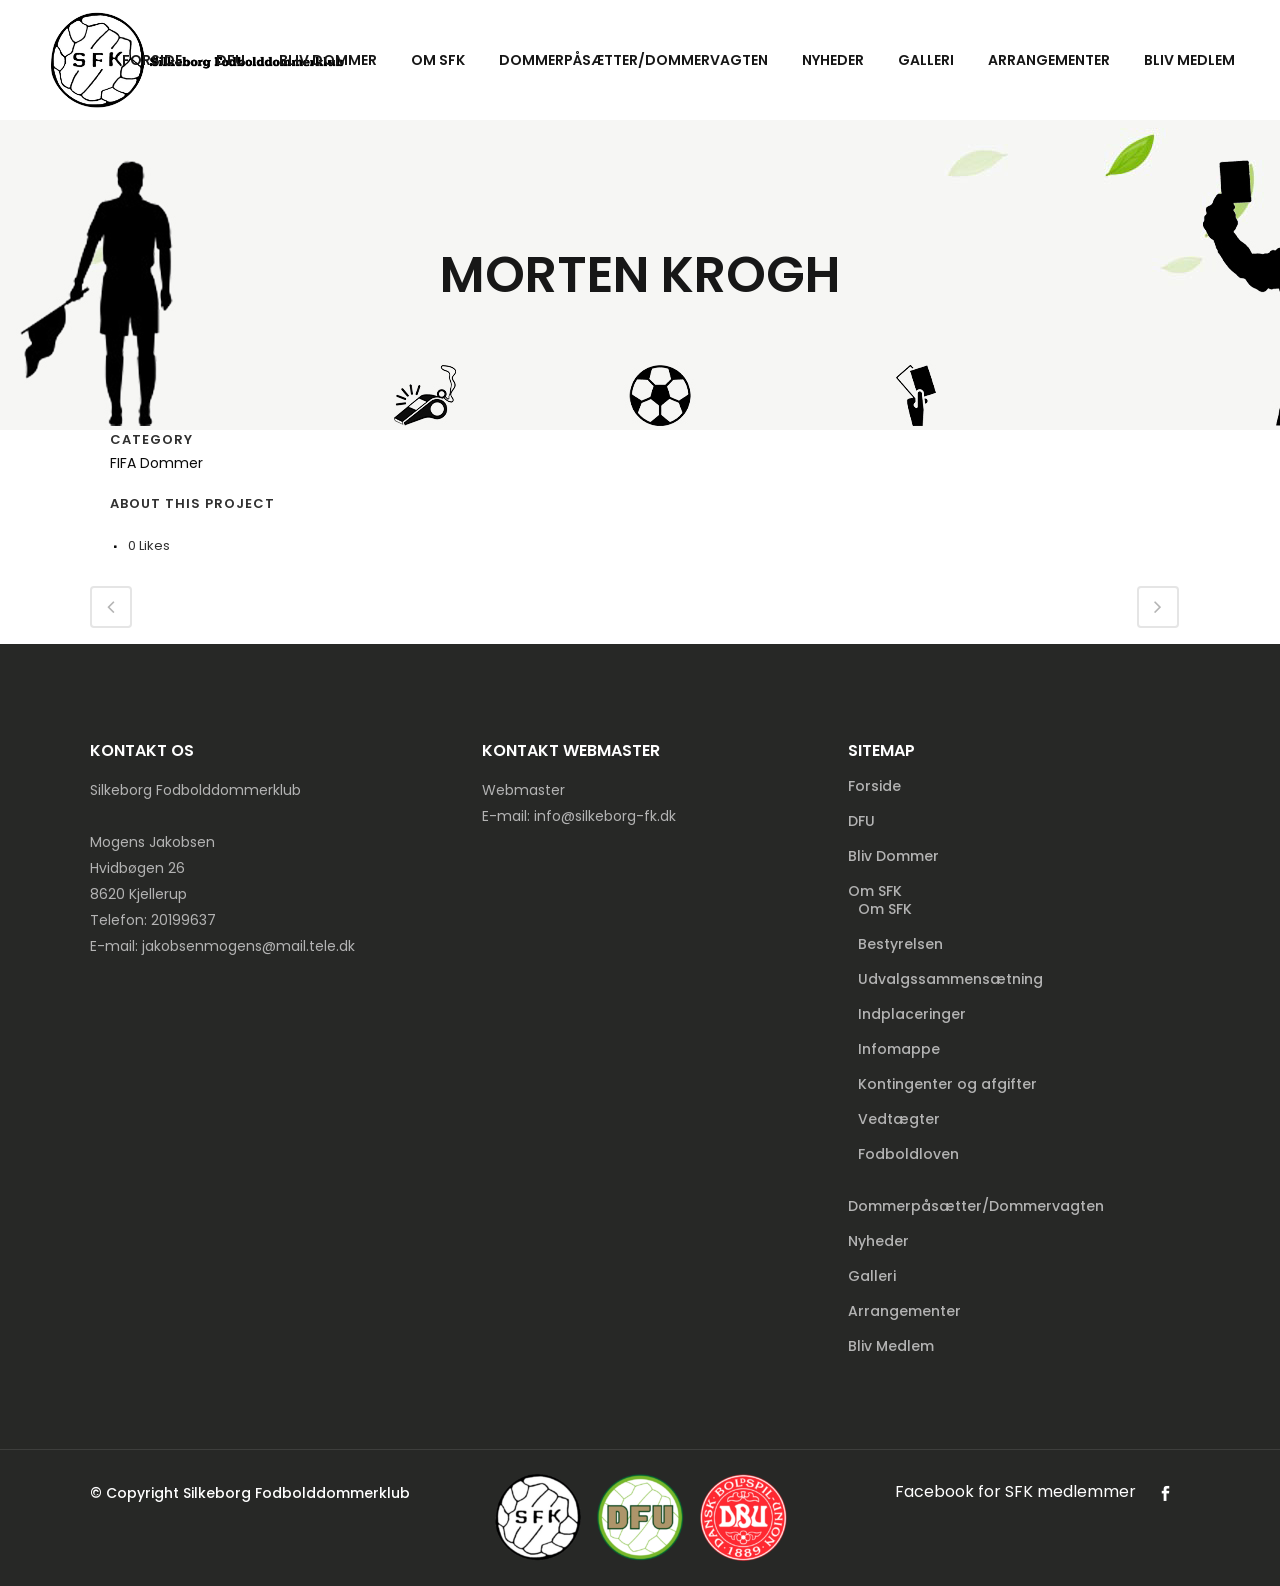  Describe the element at coordinates (875, 891) in the screenshot. I see `Om SFK` at that location.